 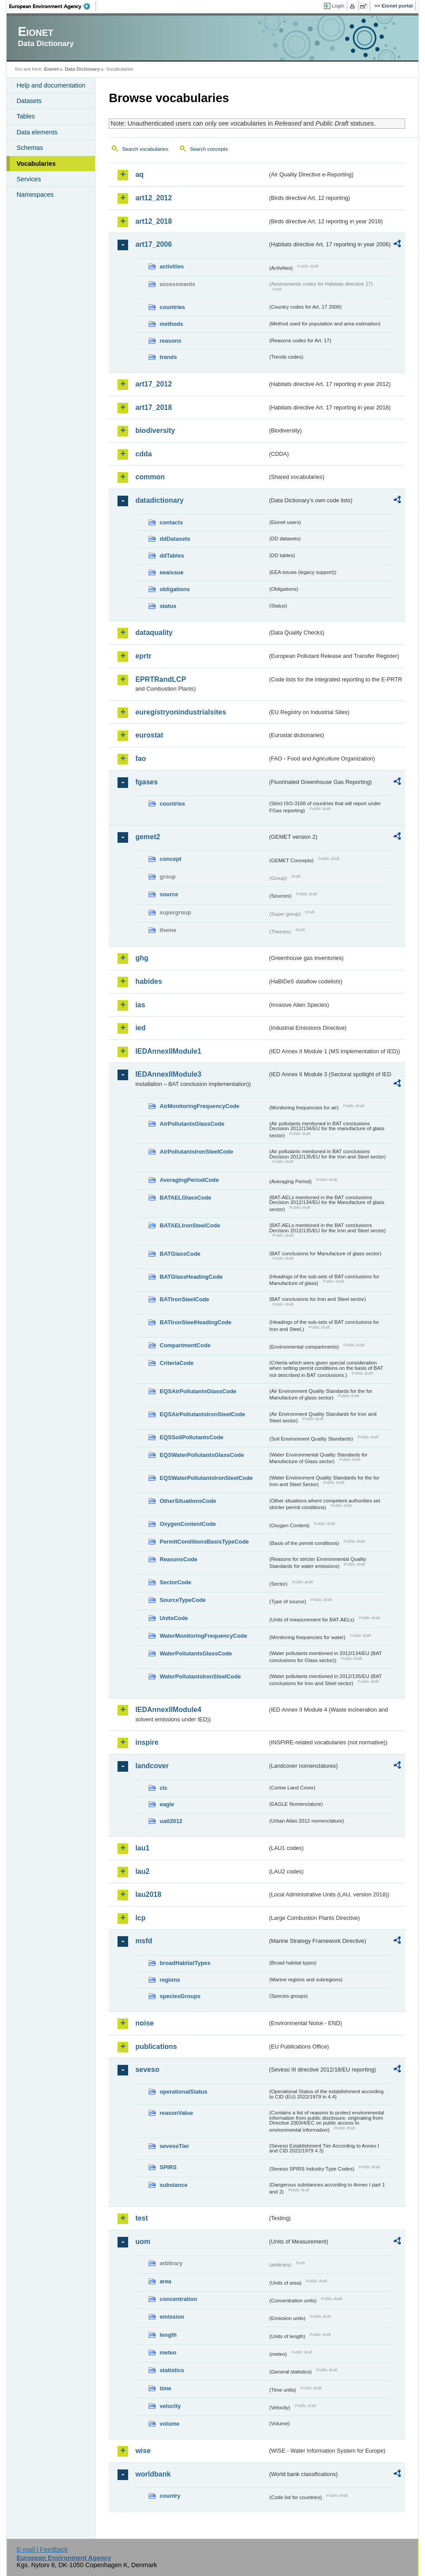 What do you see at coordinates (153, 632) in the screenshot?
I see `dataquality` at bounding box center [153, 632].